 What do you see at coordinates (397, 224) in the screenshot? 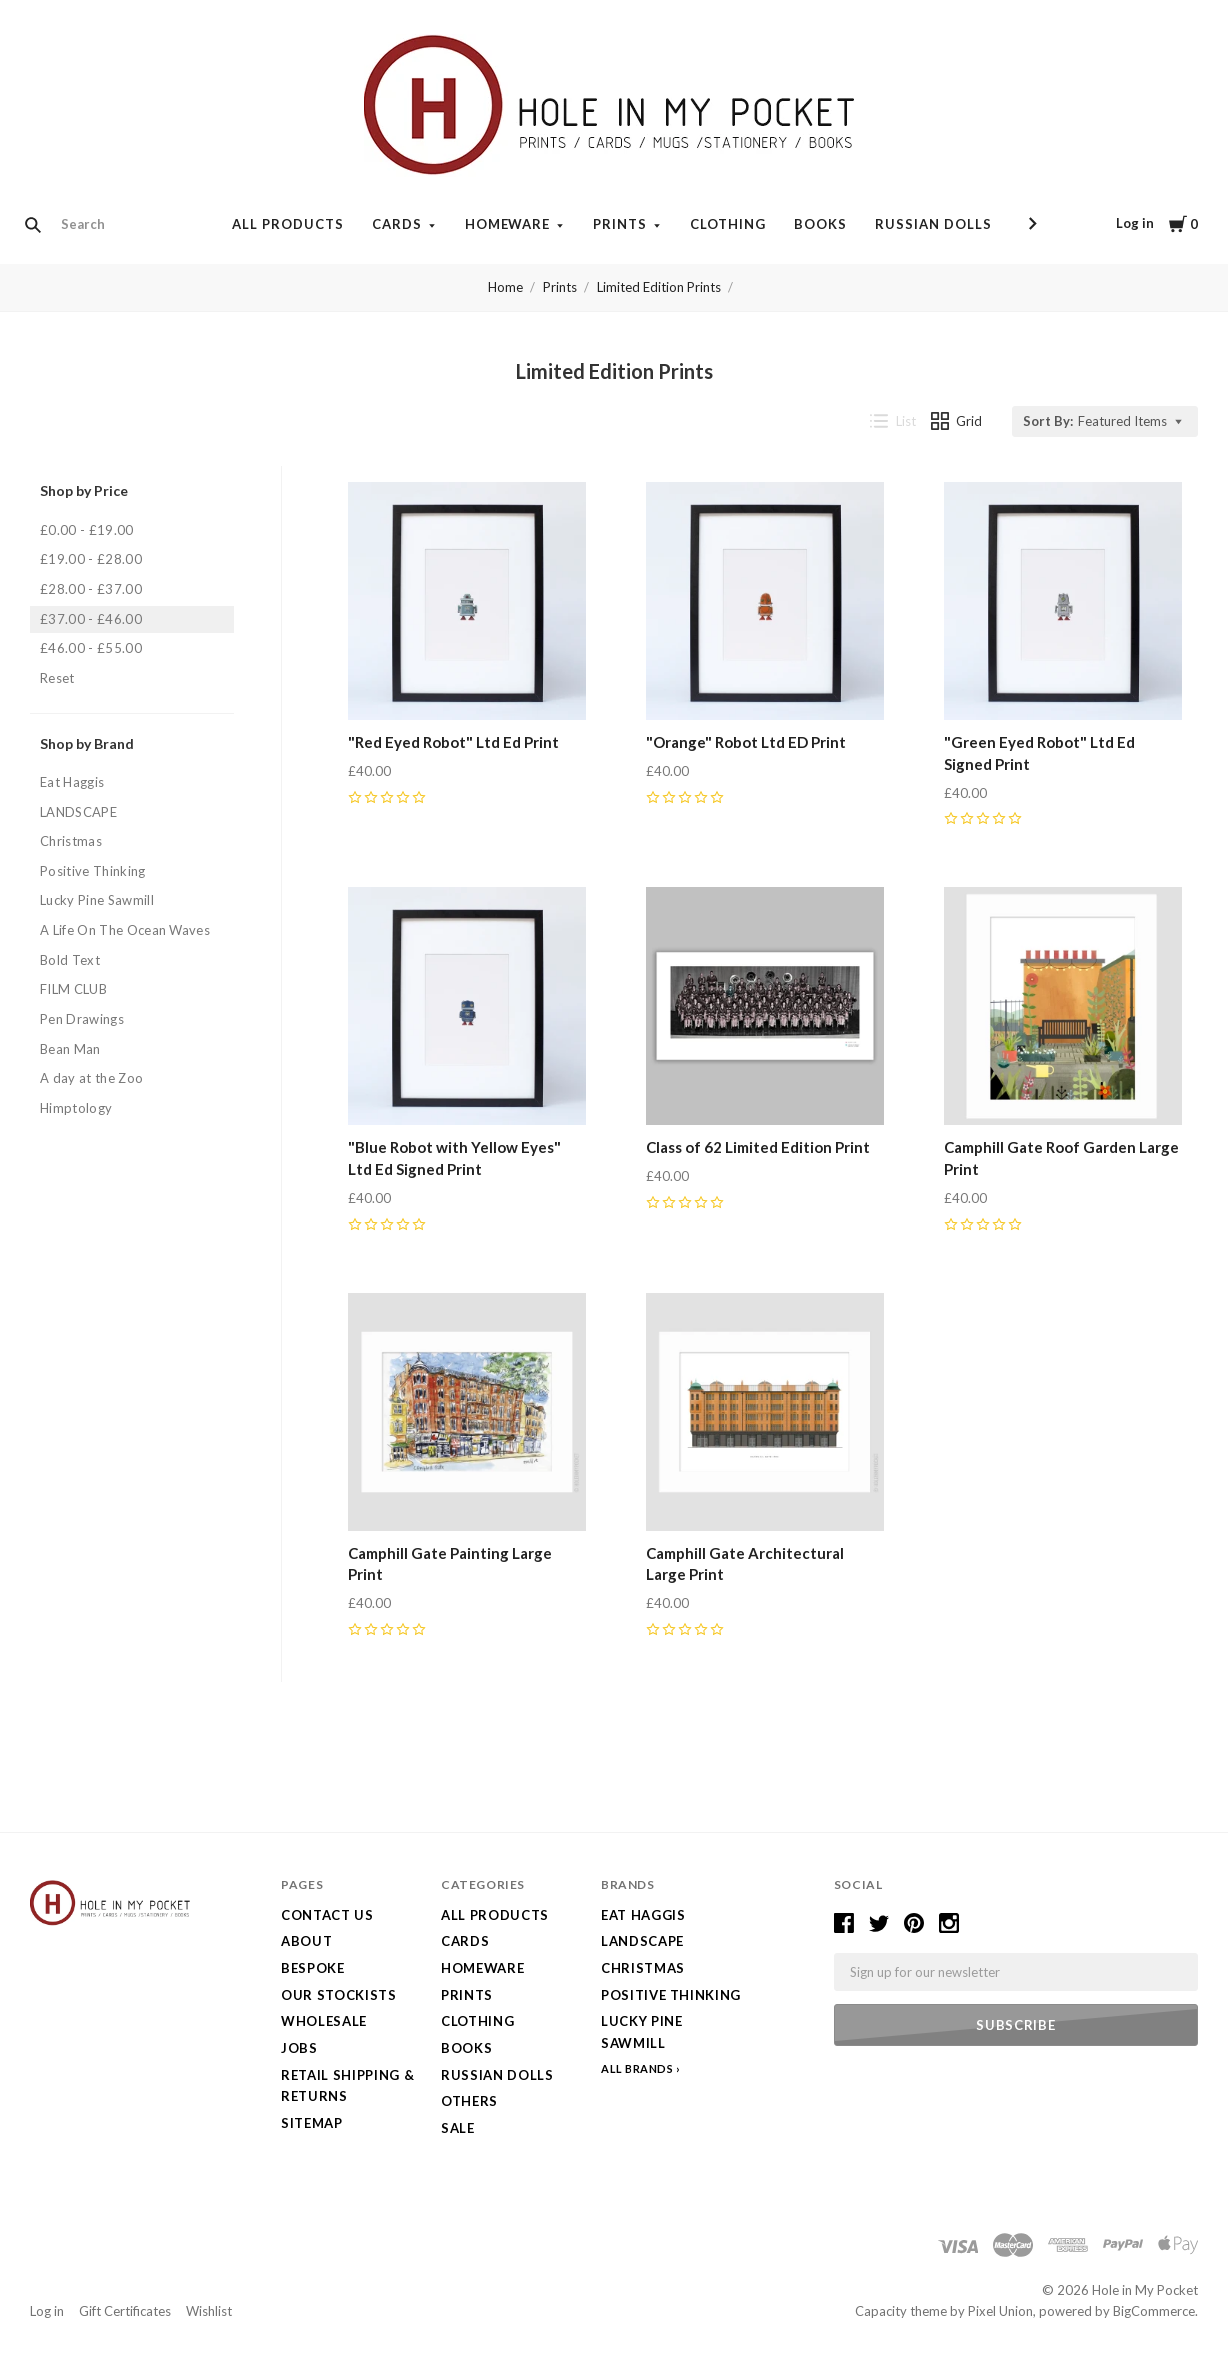
I see `Cards` at bounding box center [397, 224].